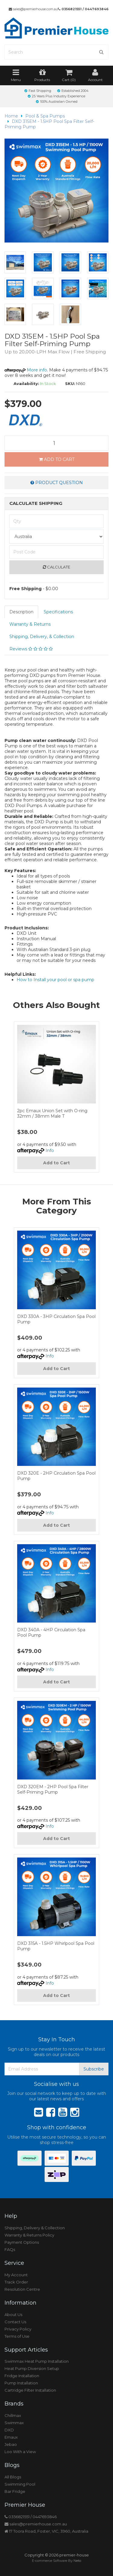 This screenshot has height=2576, width=113. Describe the element at coordinates (20, 2484) in the screenshot. I see `Swimming Pool` at that location.